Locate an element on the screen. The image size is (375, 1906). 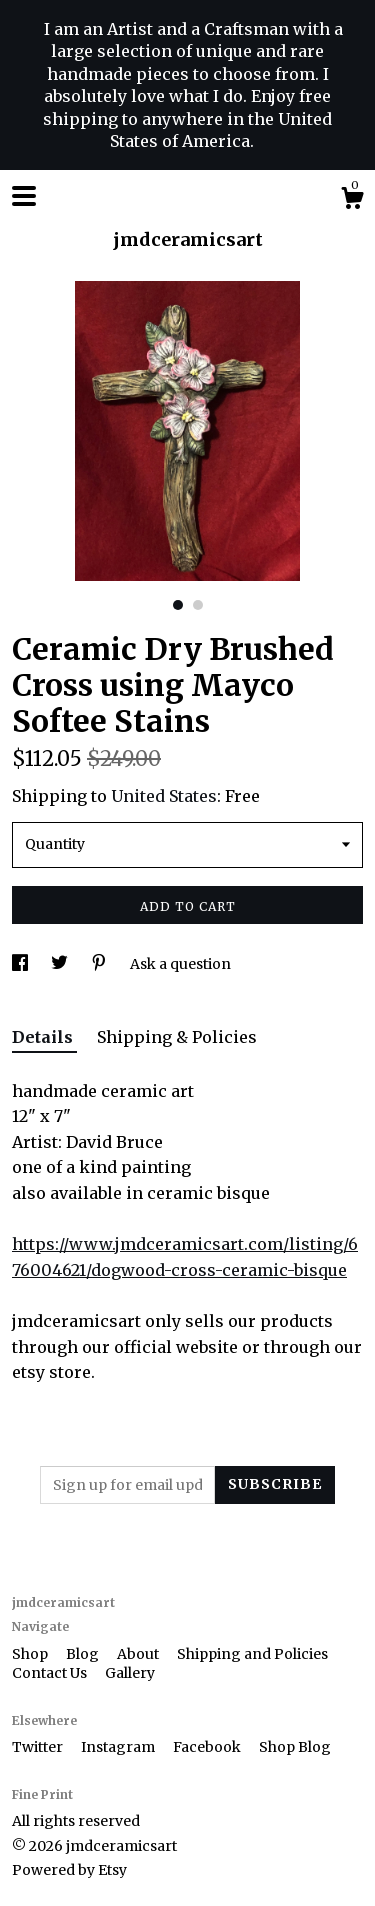
Shop is located at coordinates (31, 1654).